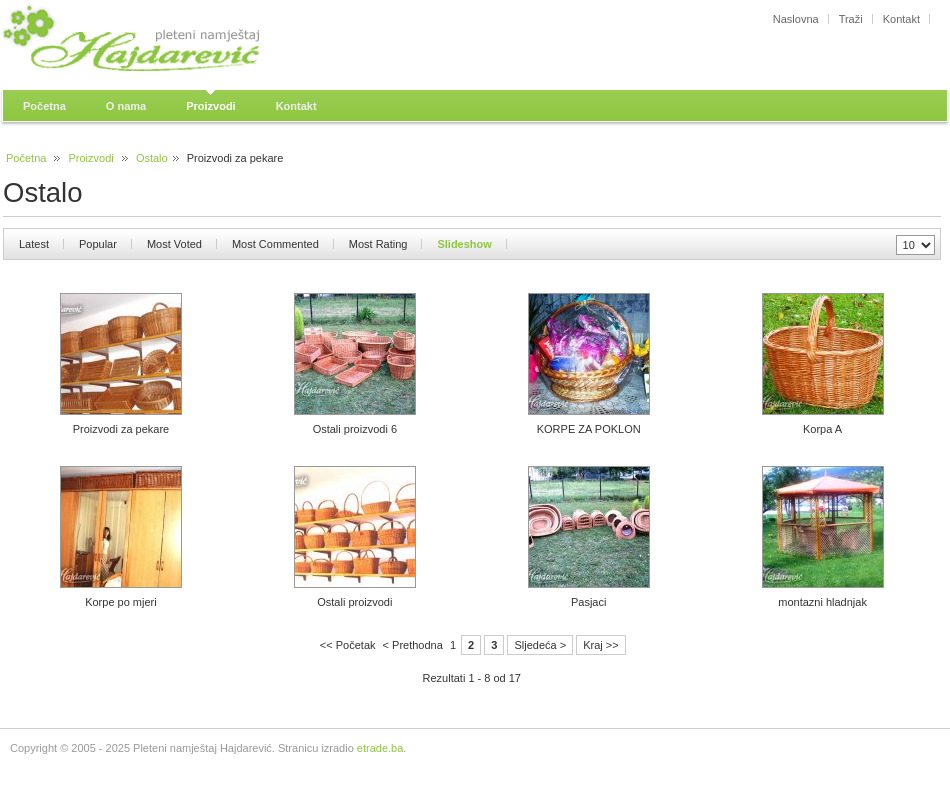 This screenshot has height=794, width=950. I want to click on Kontakt, so click(901, 19).